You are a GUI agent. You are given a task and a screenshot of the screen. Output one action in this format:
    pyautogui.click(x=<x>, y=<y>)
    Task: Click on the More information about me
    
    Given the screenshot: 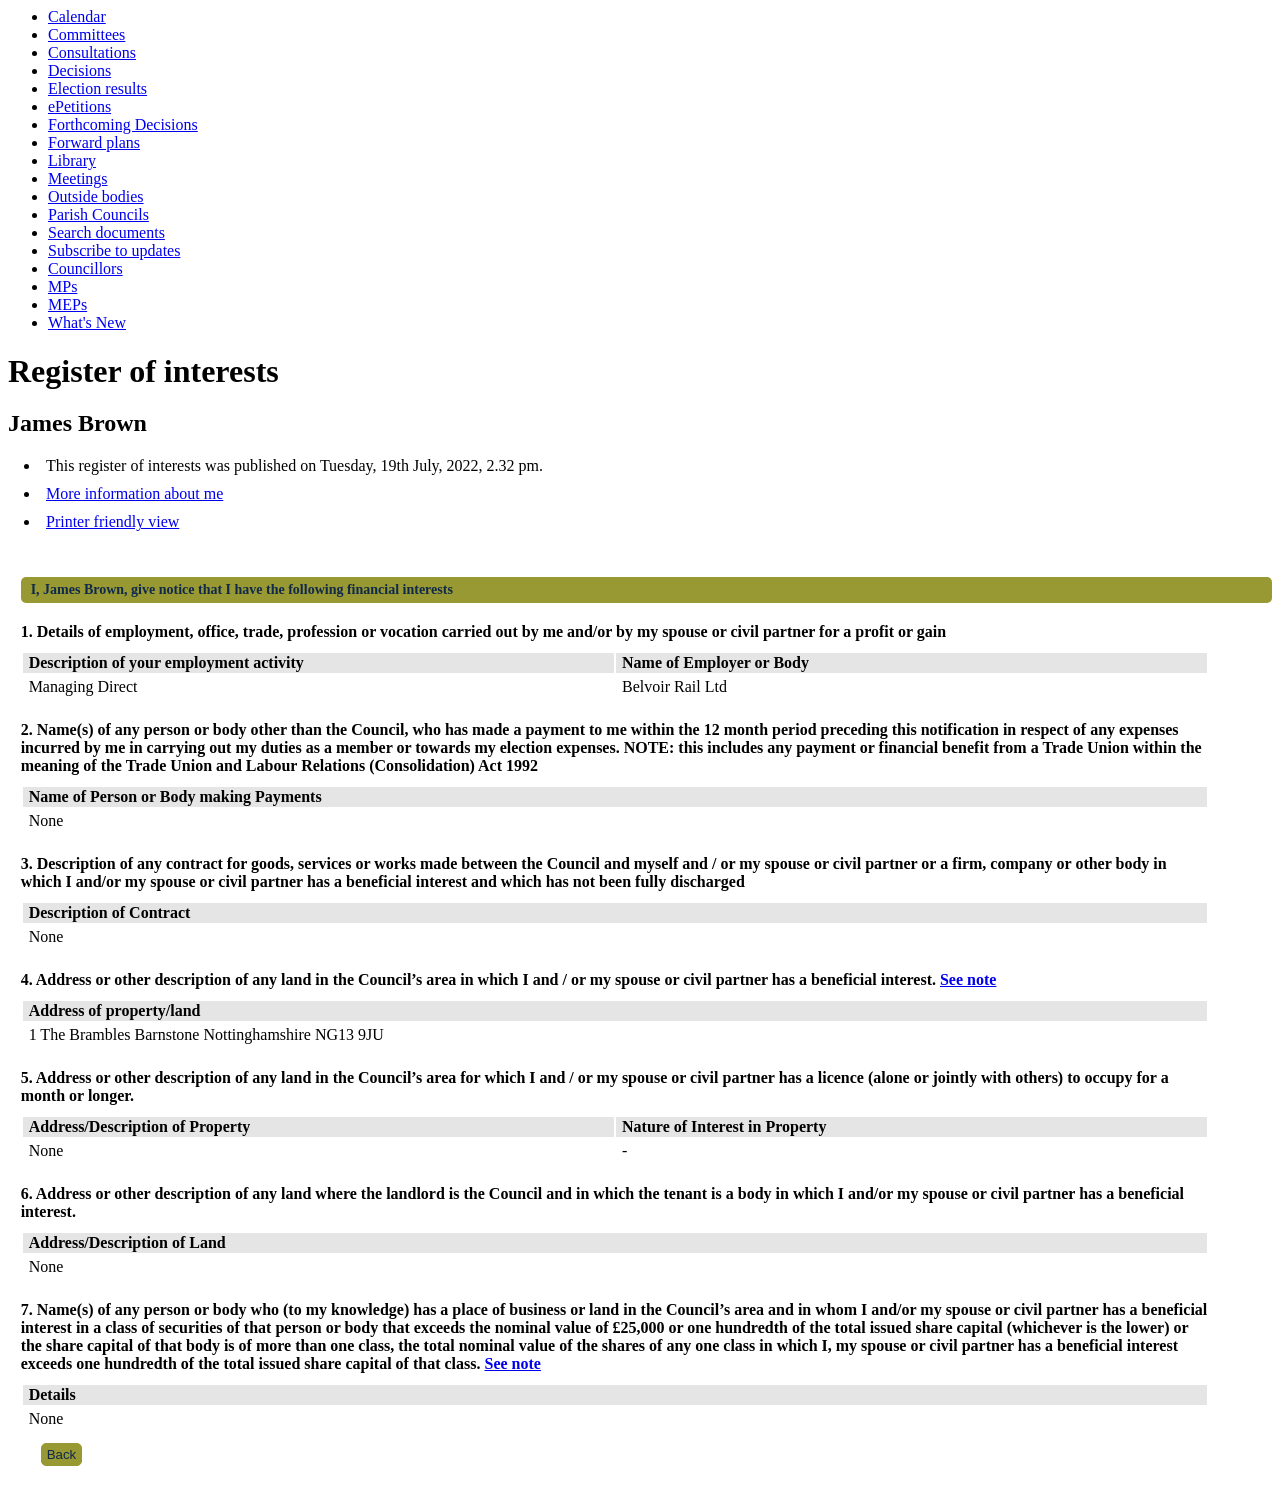 What is the action you would take?
    pyautogui.click(x=134, y=493)
    